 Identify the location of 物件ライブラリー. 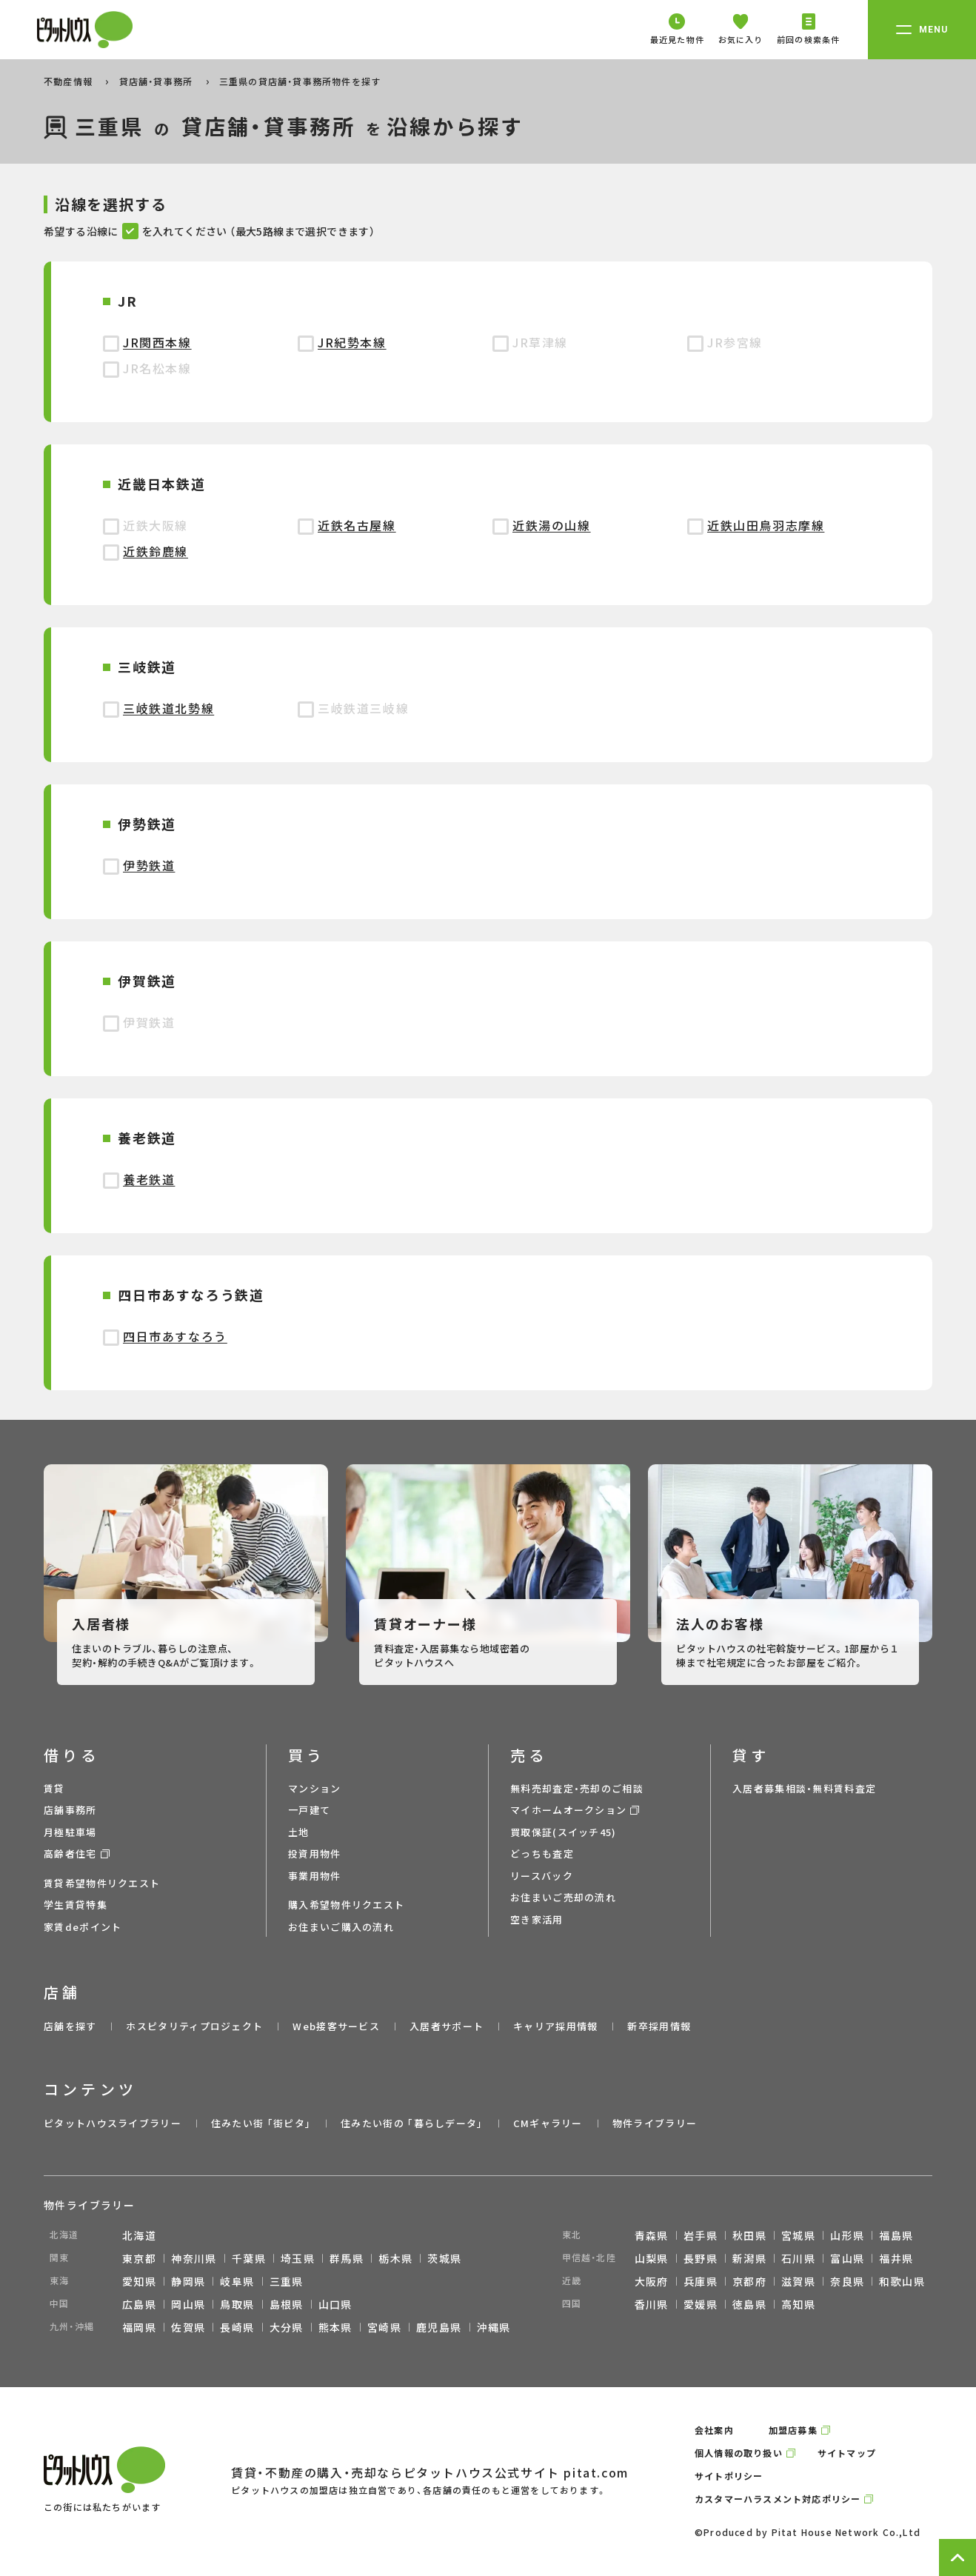
(654, 2123).